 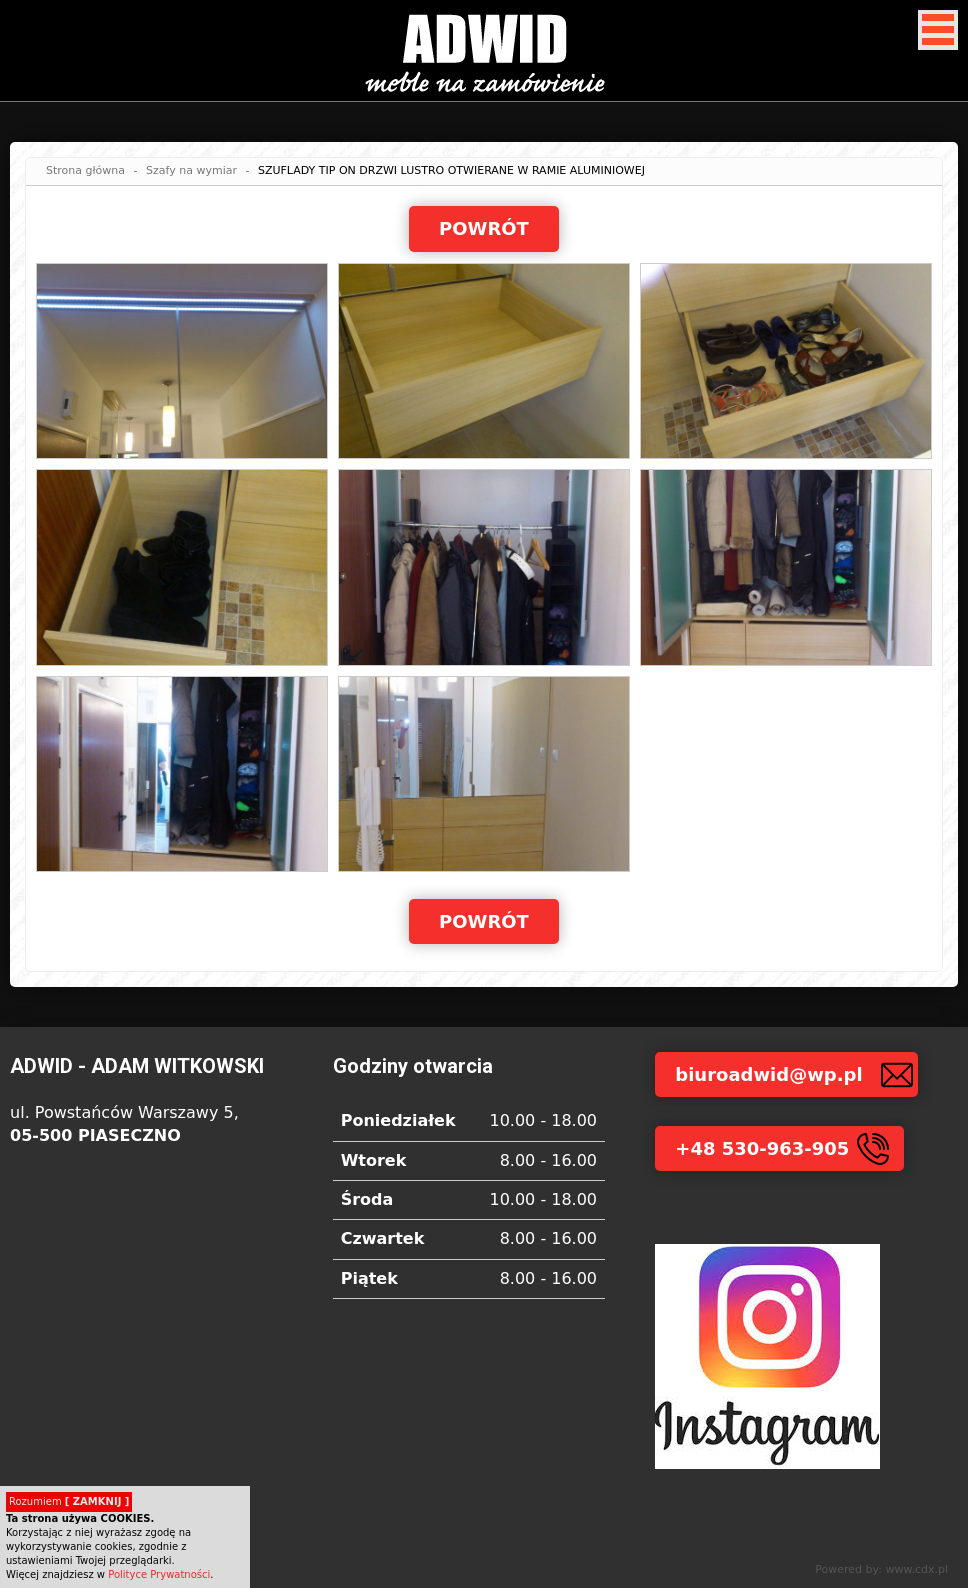 I want to click on Szafy na wymiar, so click(x=191, y=170).